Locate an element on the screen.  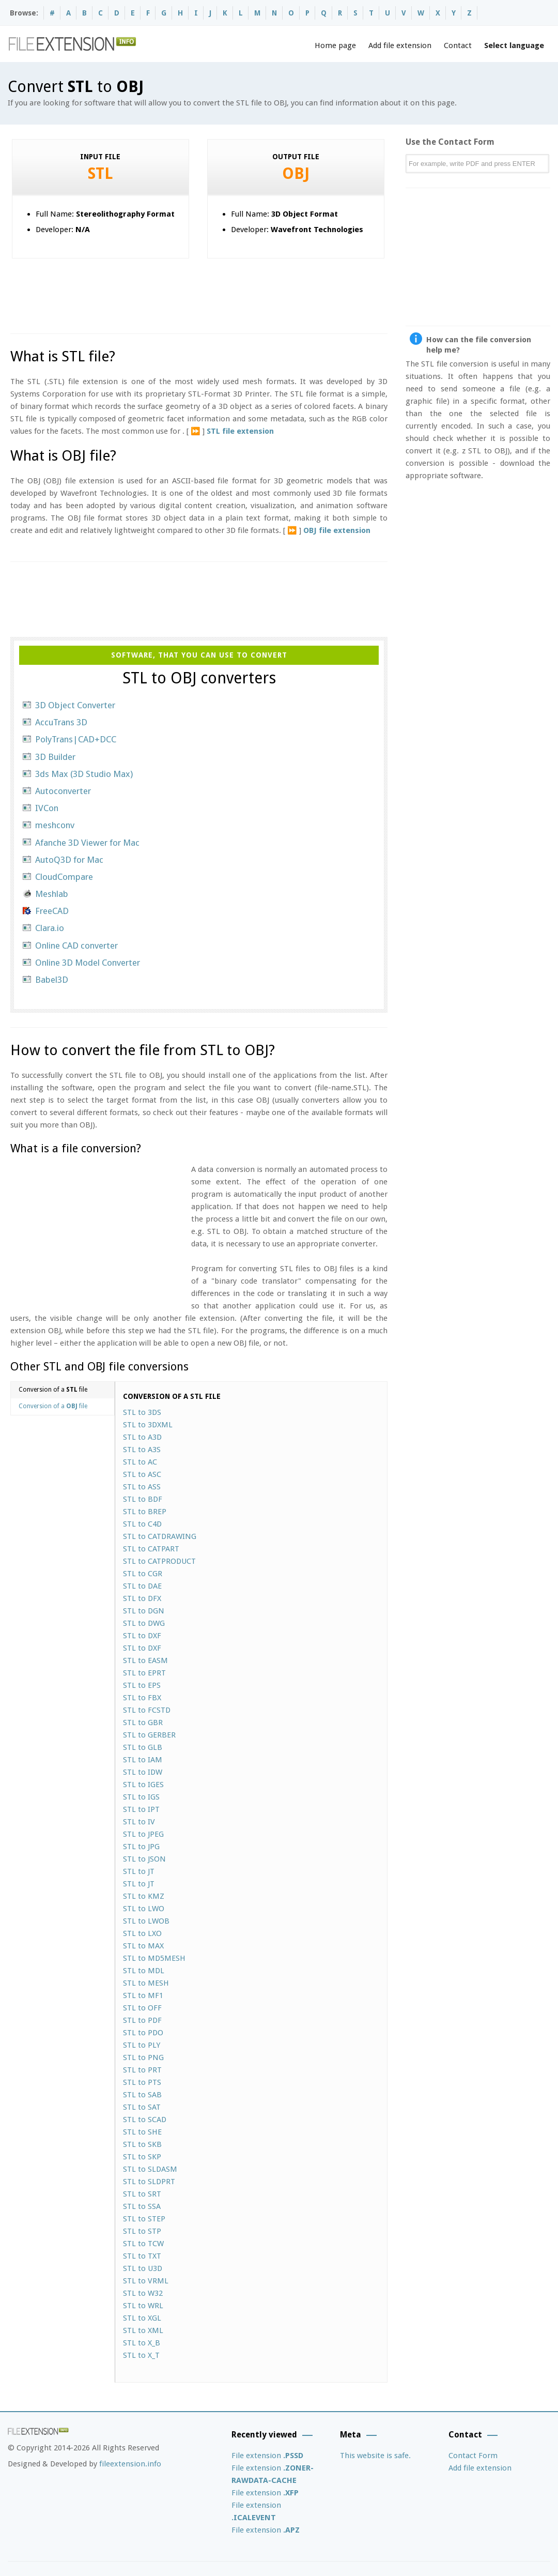
PolyTrans|CAD+DCC is located at coordinates (75, 739).